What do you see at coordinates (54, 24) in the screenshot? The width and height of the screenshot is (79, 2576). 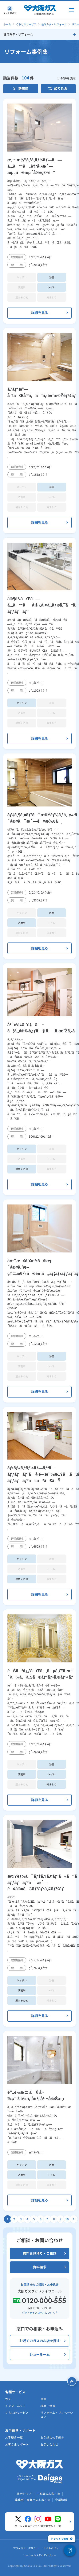 I see `住ミカタ・リフォーム` at bounding box center [54, 24].